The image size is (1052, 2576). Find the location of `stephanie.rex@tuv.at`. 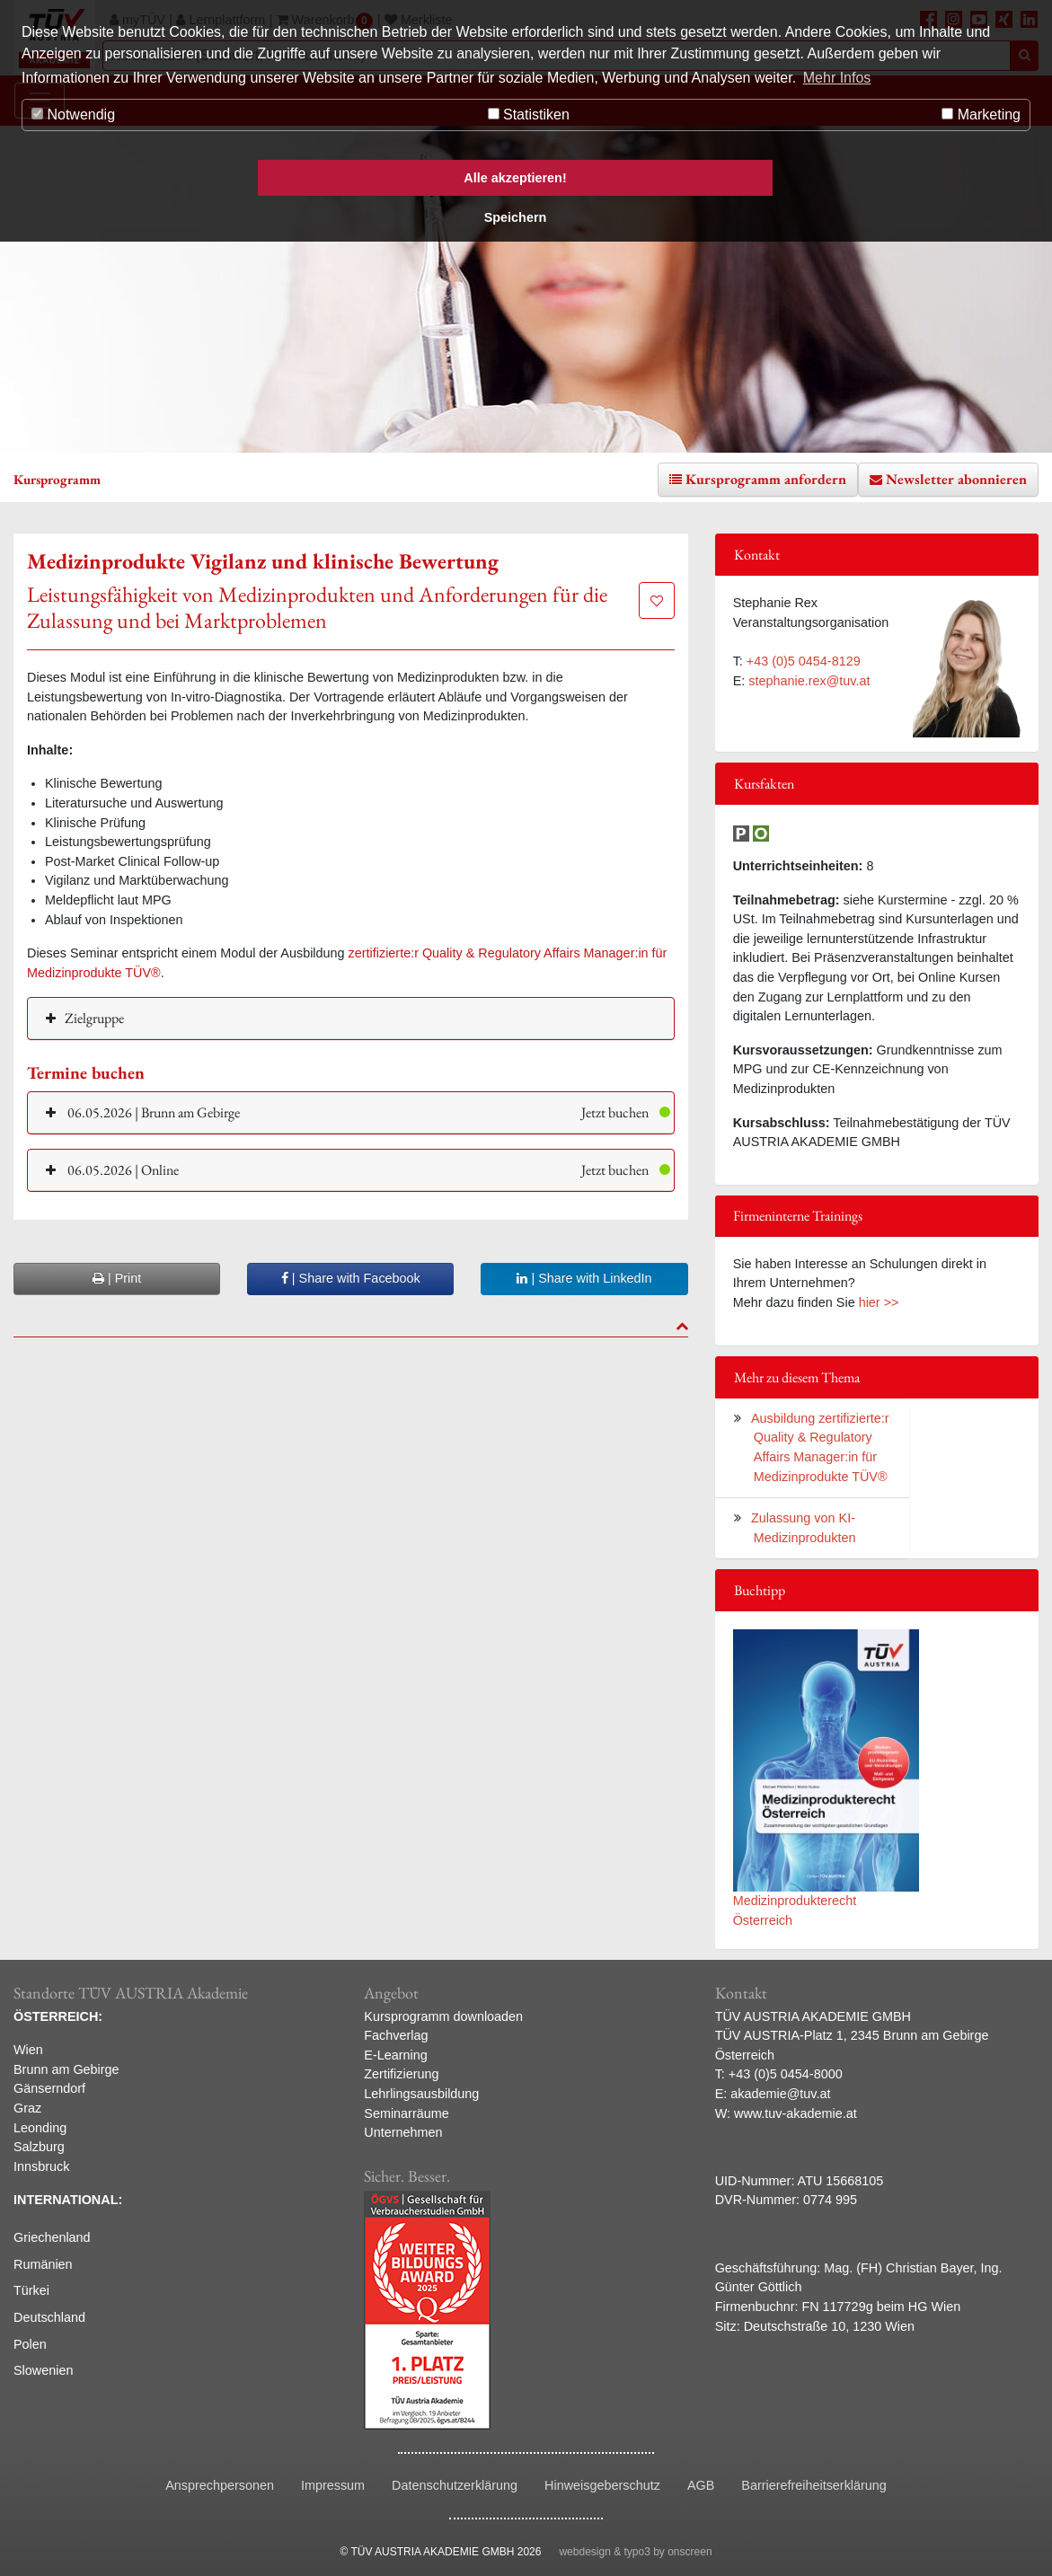

stephanie.rex@tuv.at is located at coordinates (809, 681).